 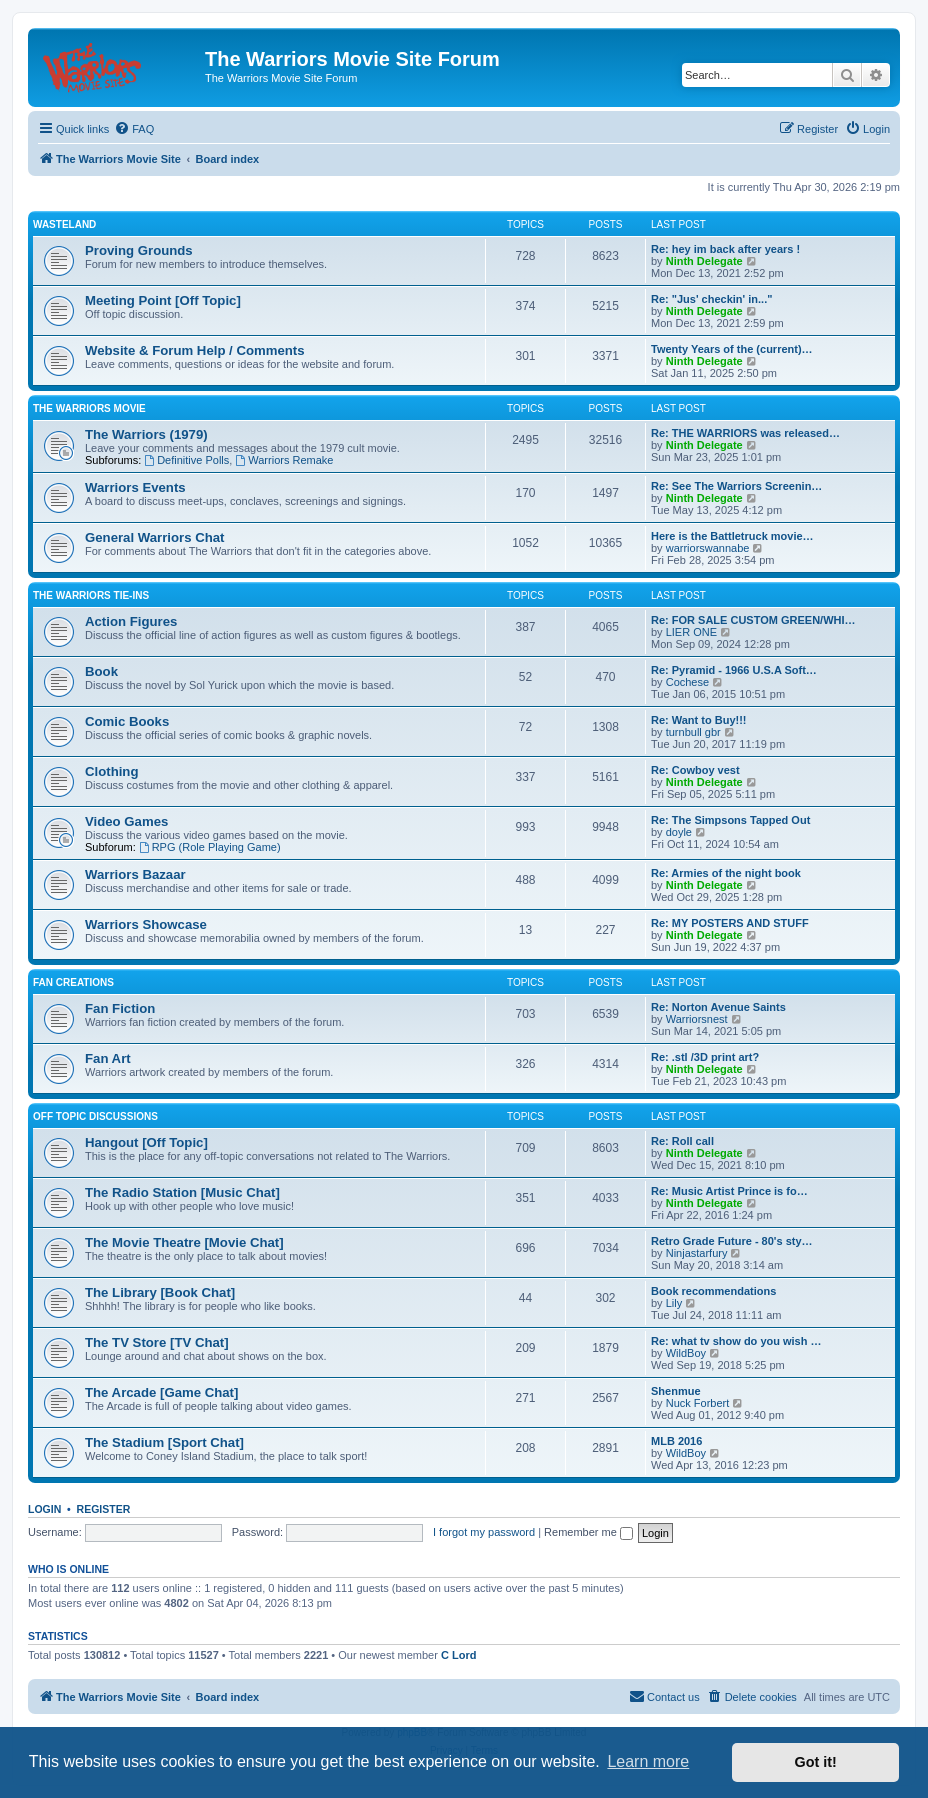 I want to click on Book recommendations, so click(x=713, y=1291).